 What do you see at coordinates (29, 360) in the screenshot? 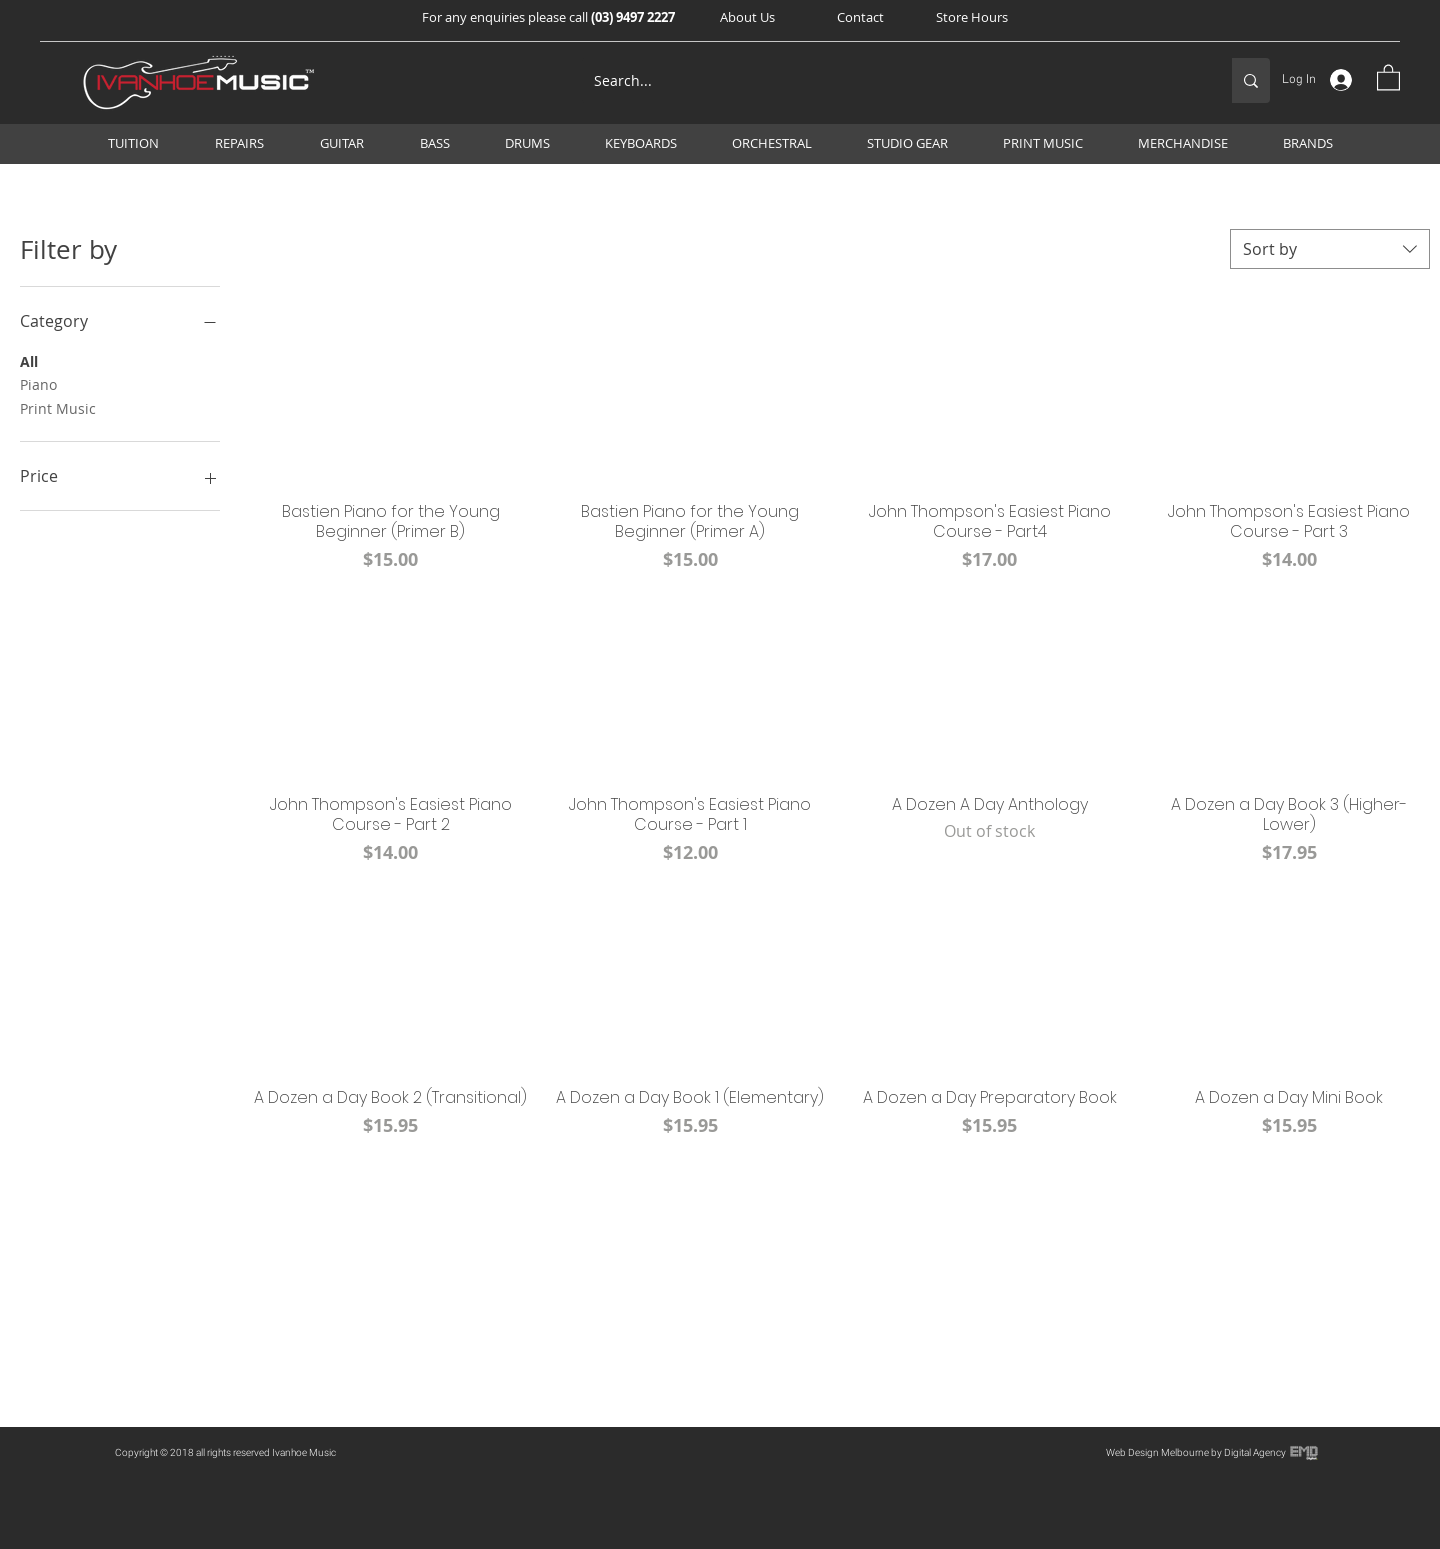
I see `All` at bounding box center [29, 360].